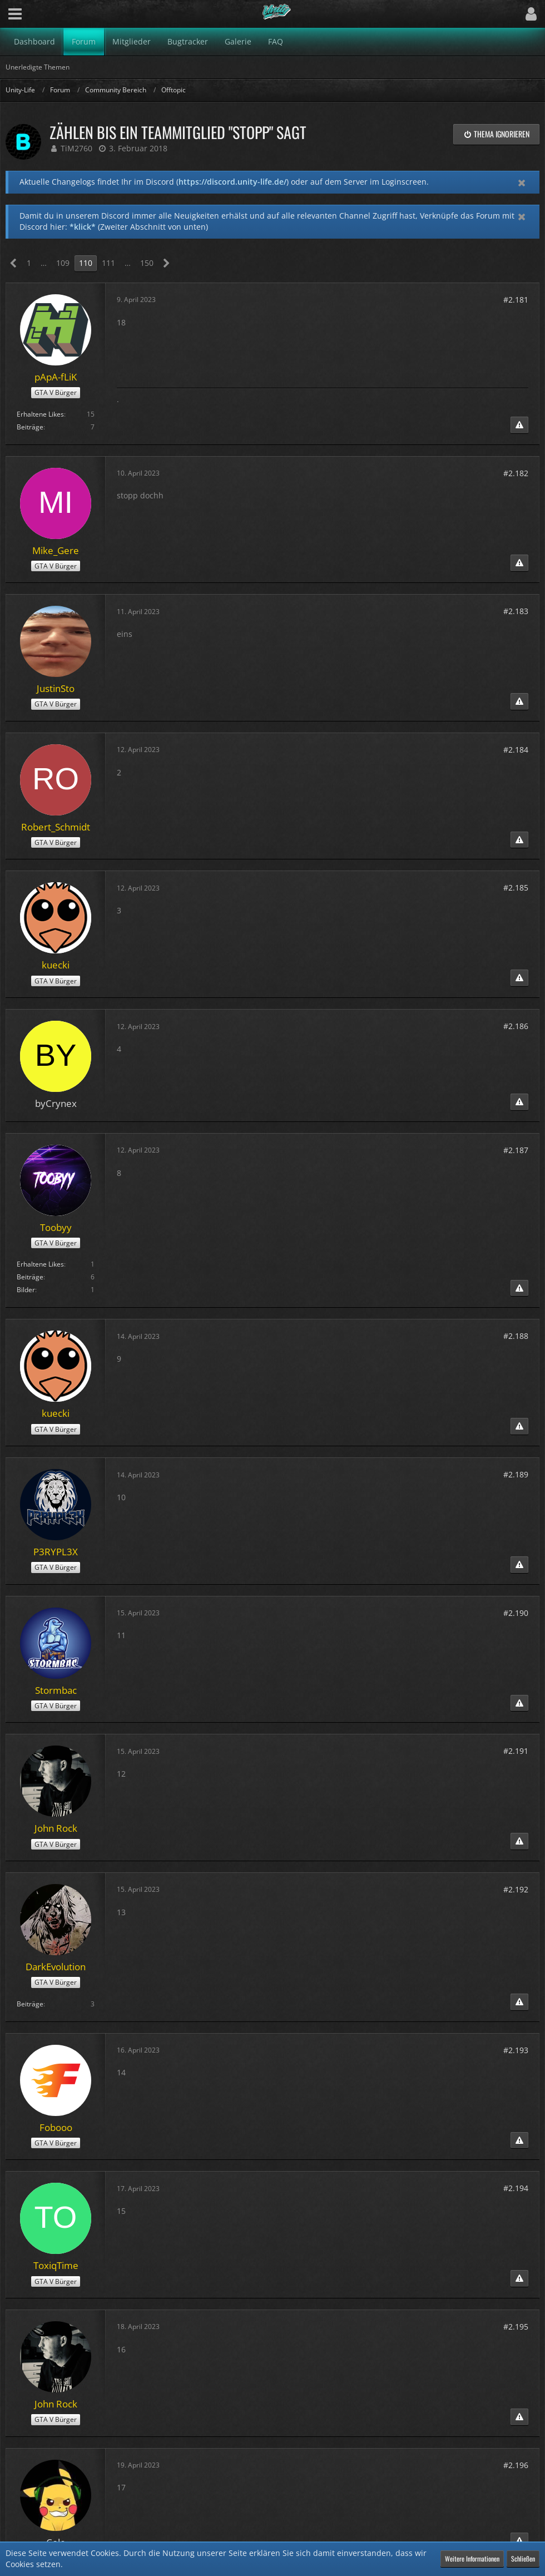  What do you see at coordinates (515, 2188) in the screenshot?
I see `#2.194` at bounding box center [515, 2188].